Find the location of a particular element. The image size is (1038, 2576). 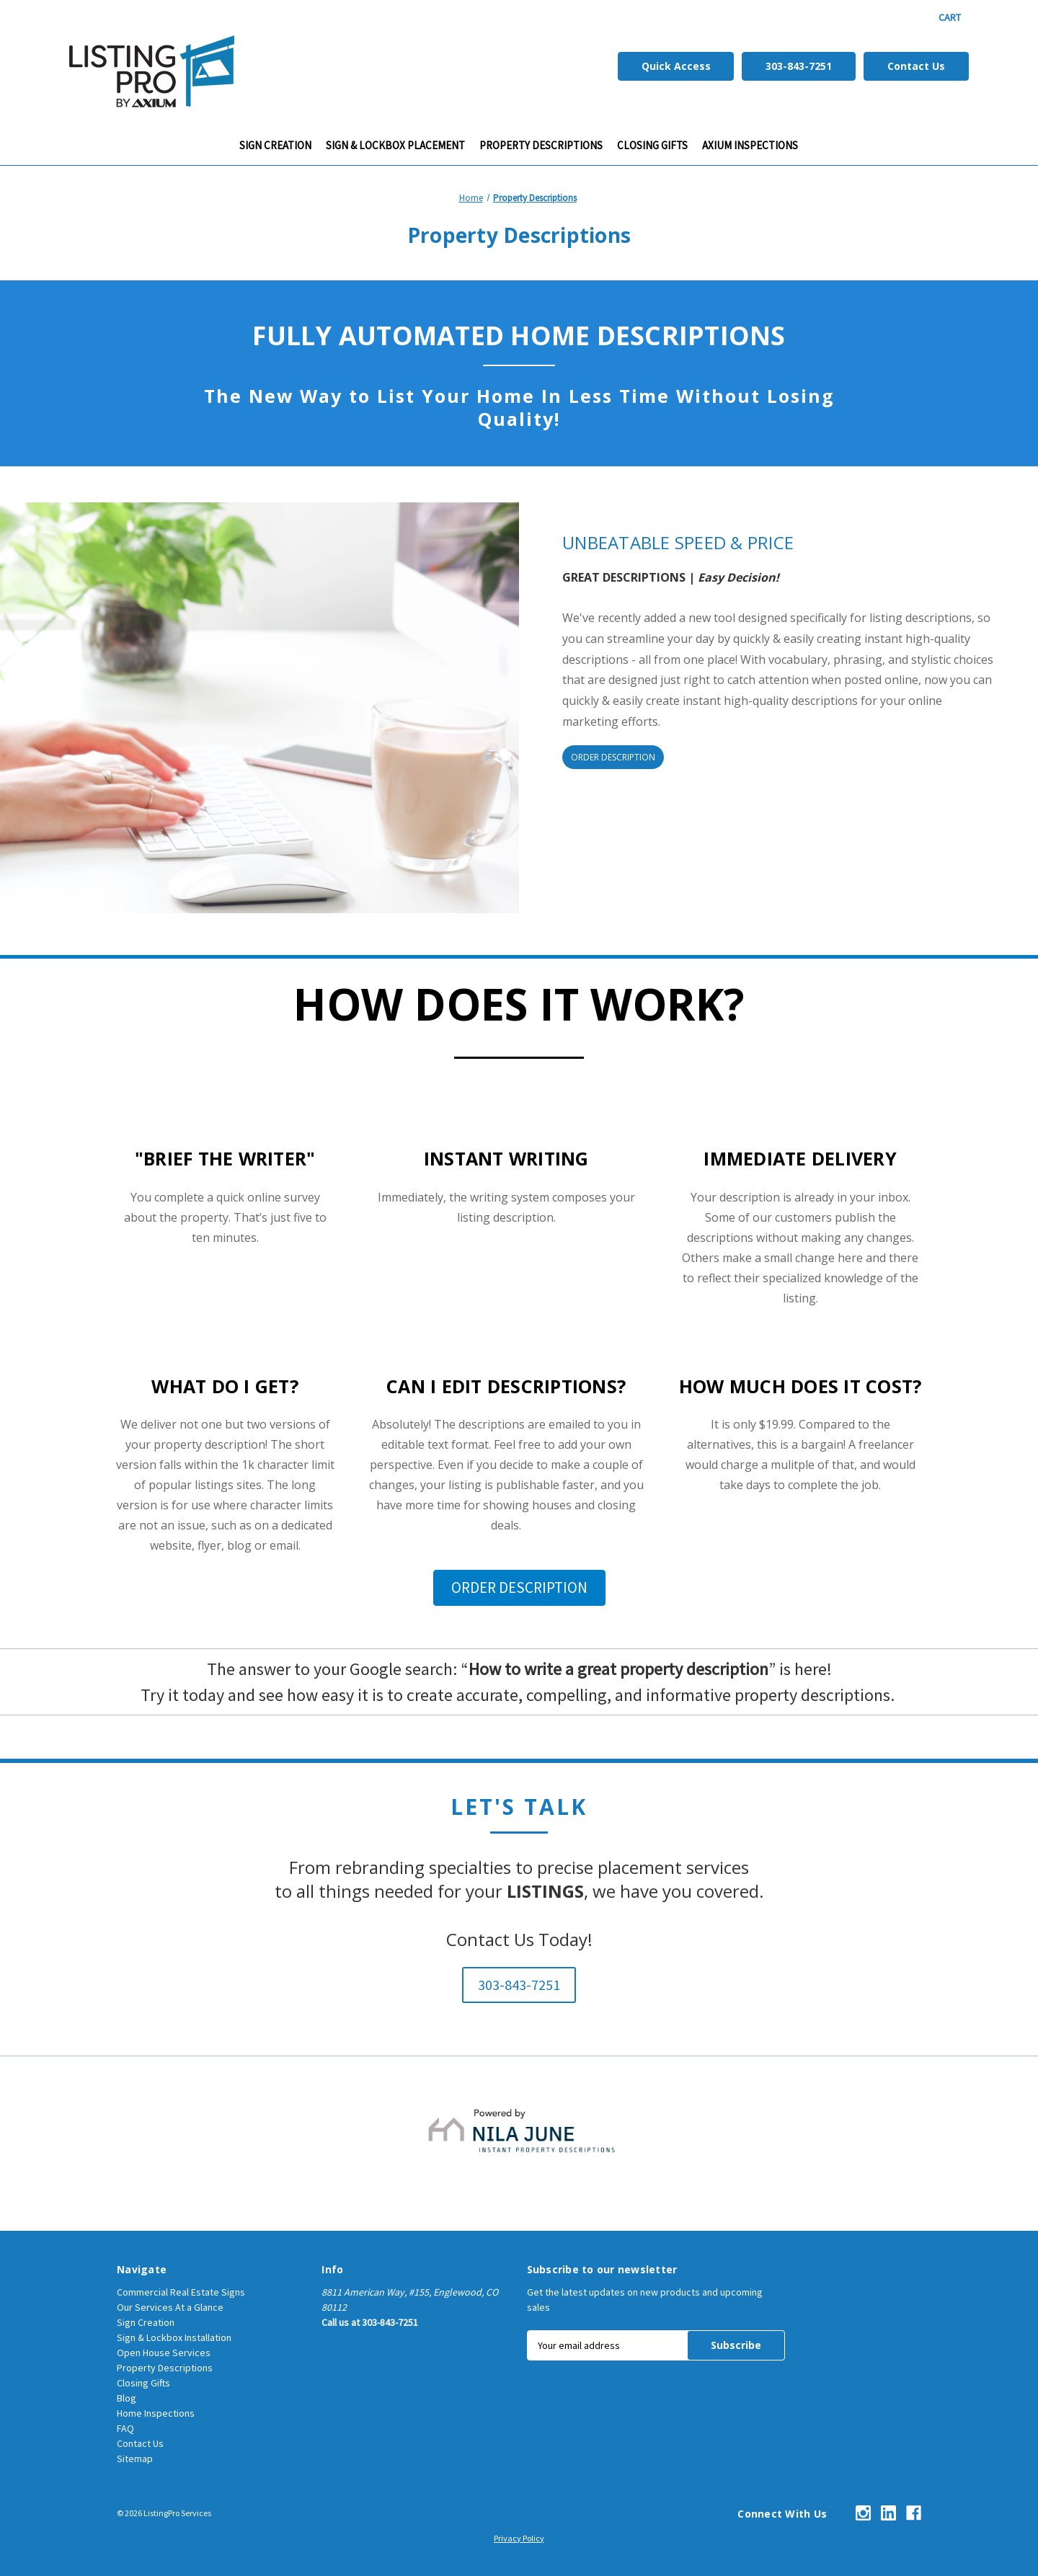

Property Descriptions is located at coordinates (541, 145).